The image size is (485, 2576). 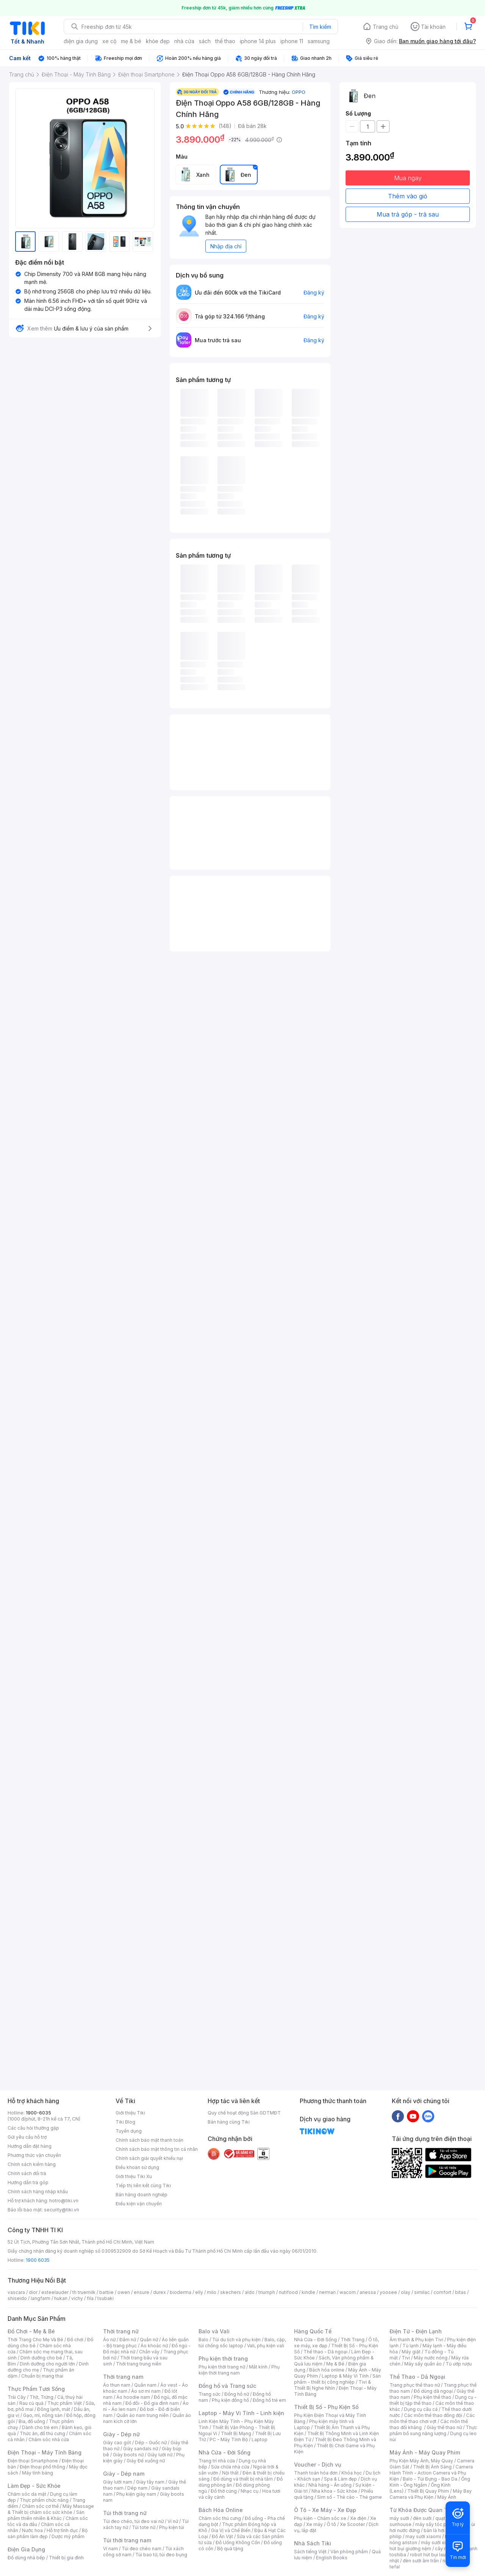 I want to click on Tuyển dụng, so click(x=129, y=2131).